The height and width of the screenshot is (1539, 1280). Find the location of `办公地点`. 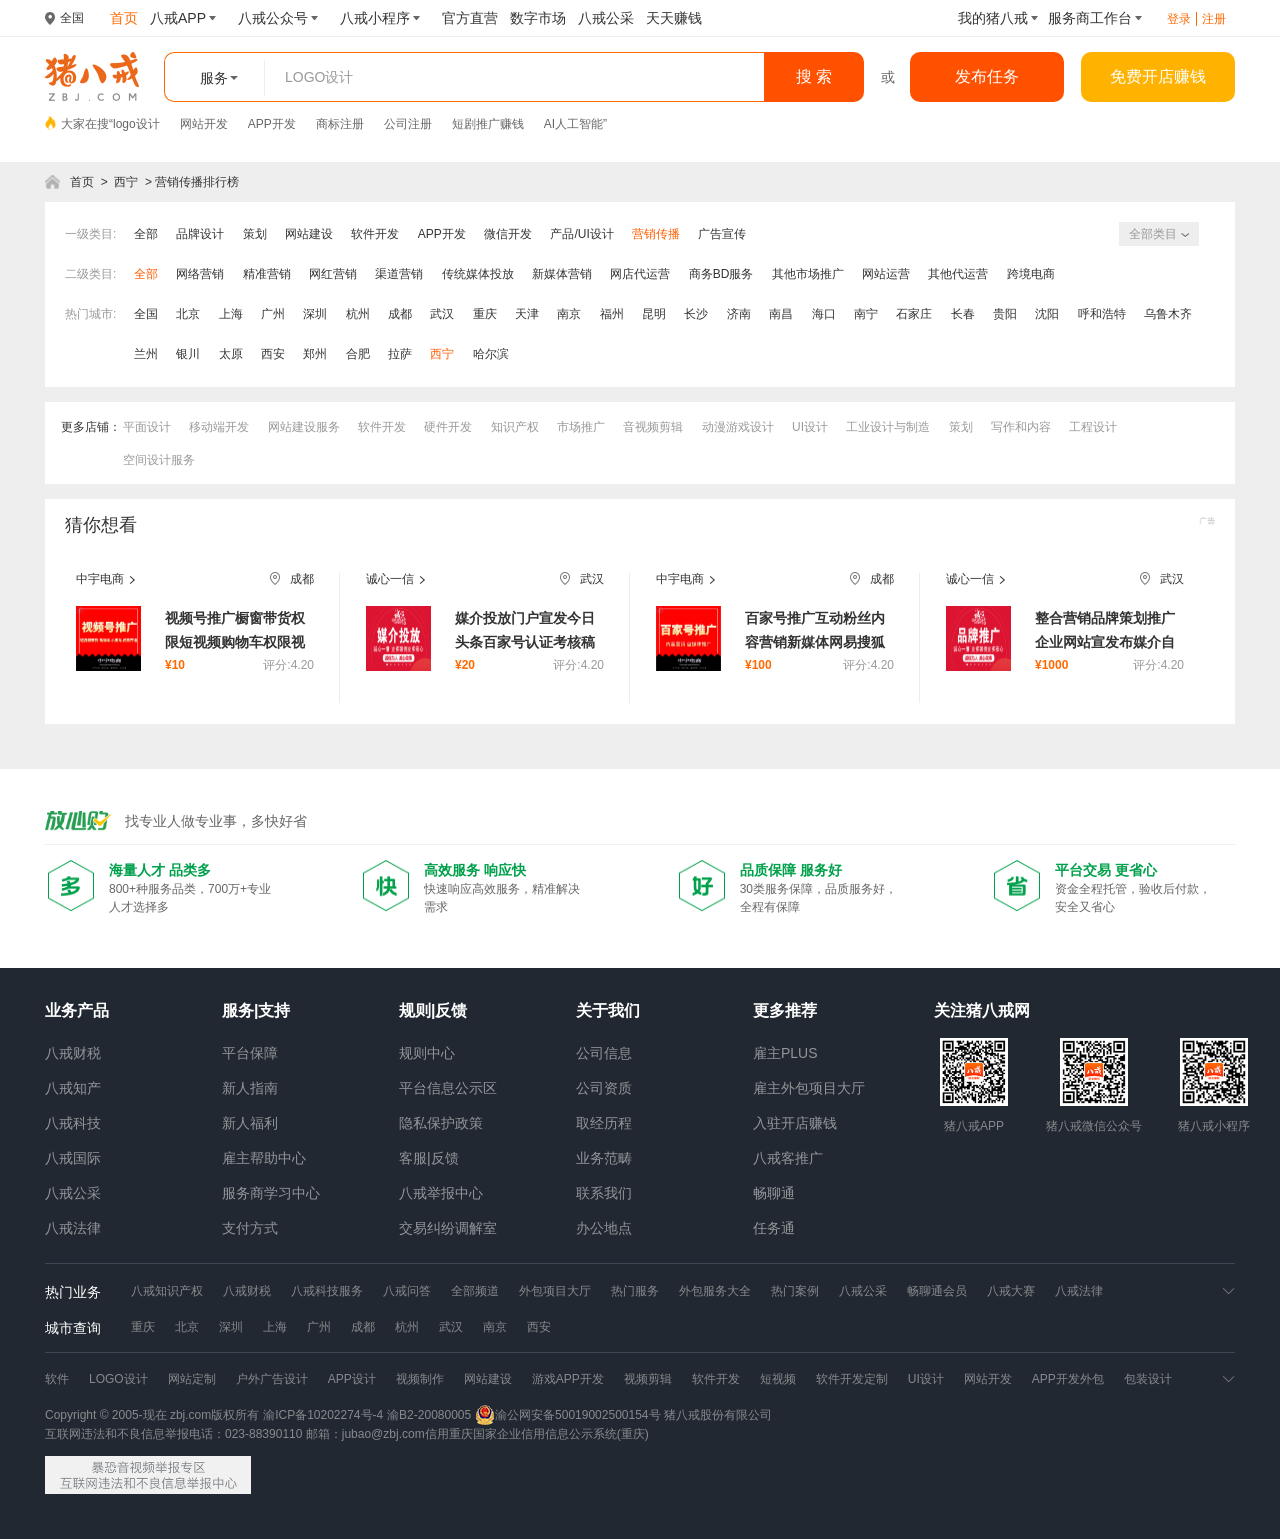

办公地点 is located at coordinates (604, 1228).